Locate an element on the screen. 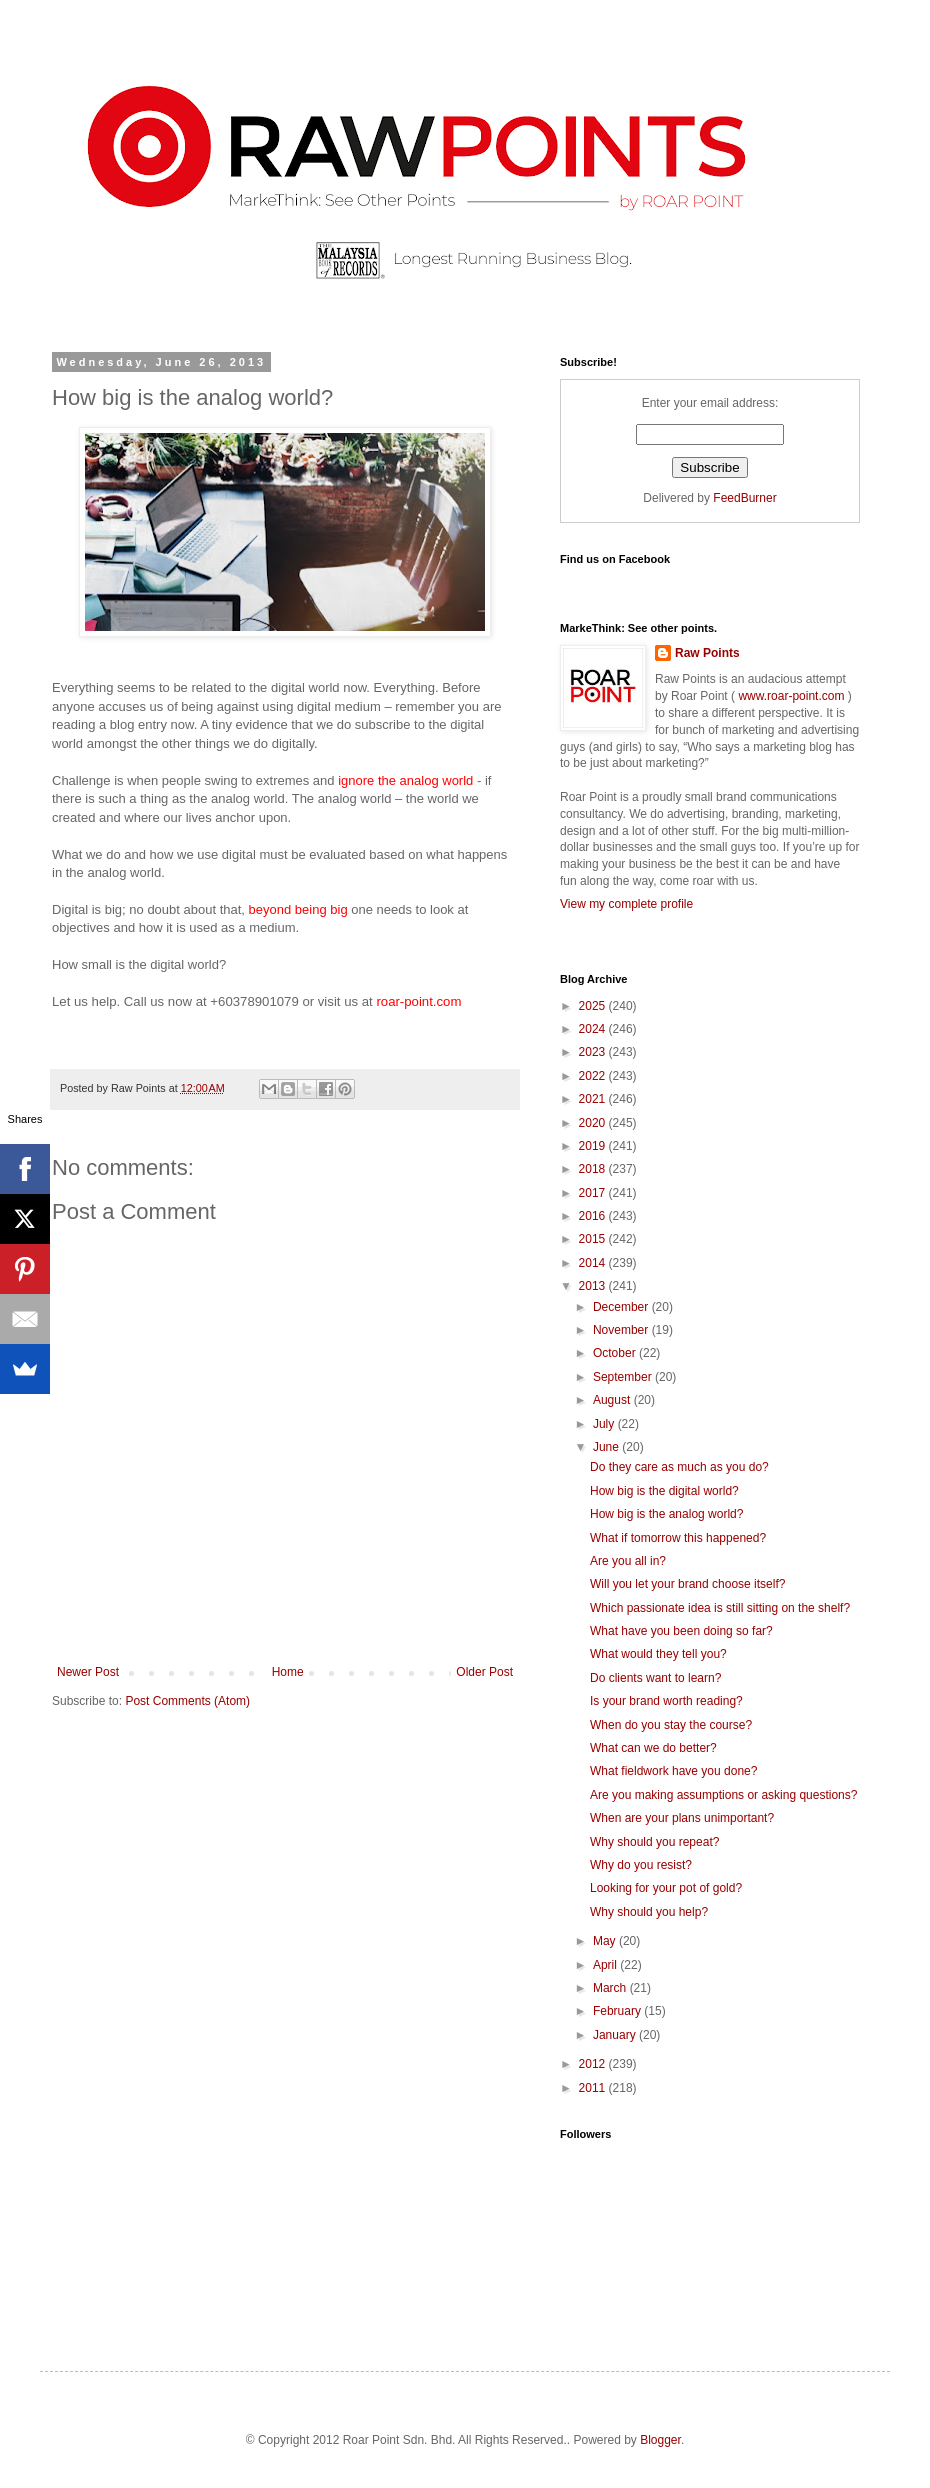 This screenshot has width=930, height=2488. FeedBurner is located at coordinates (744, 498).